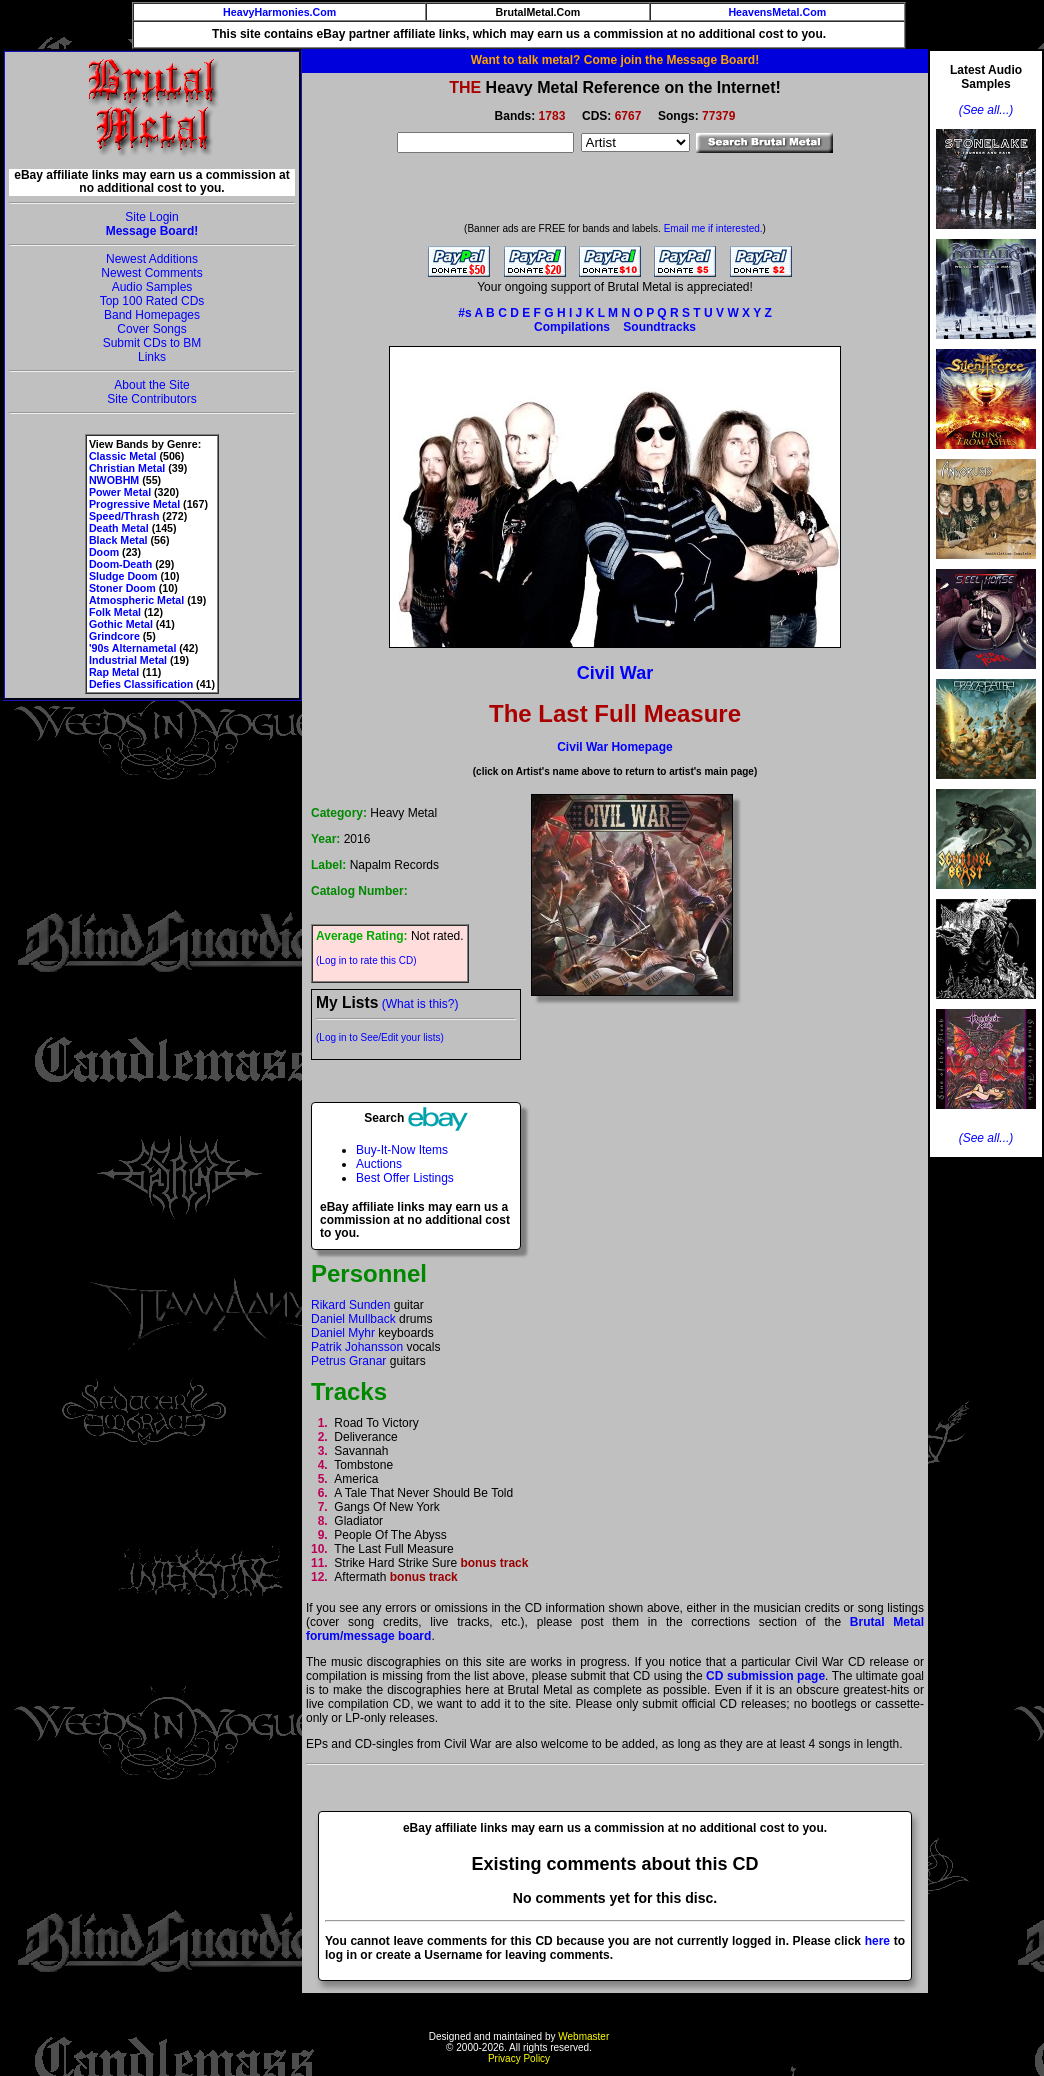 The image size is (1044, 2076). What do you see at coordinates (122, 588) in the screenshot?
I see `Stoner Doom` at bounding box center [122, 588].